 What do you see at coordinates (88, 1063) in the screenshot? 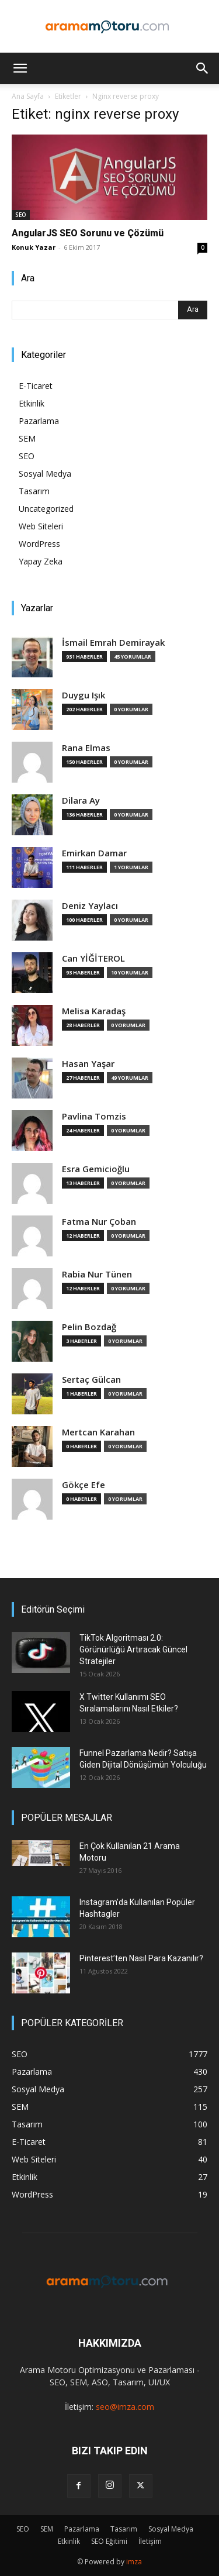
I see `Hasan Yaşar` at bounding box center [88, 1063].